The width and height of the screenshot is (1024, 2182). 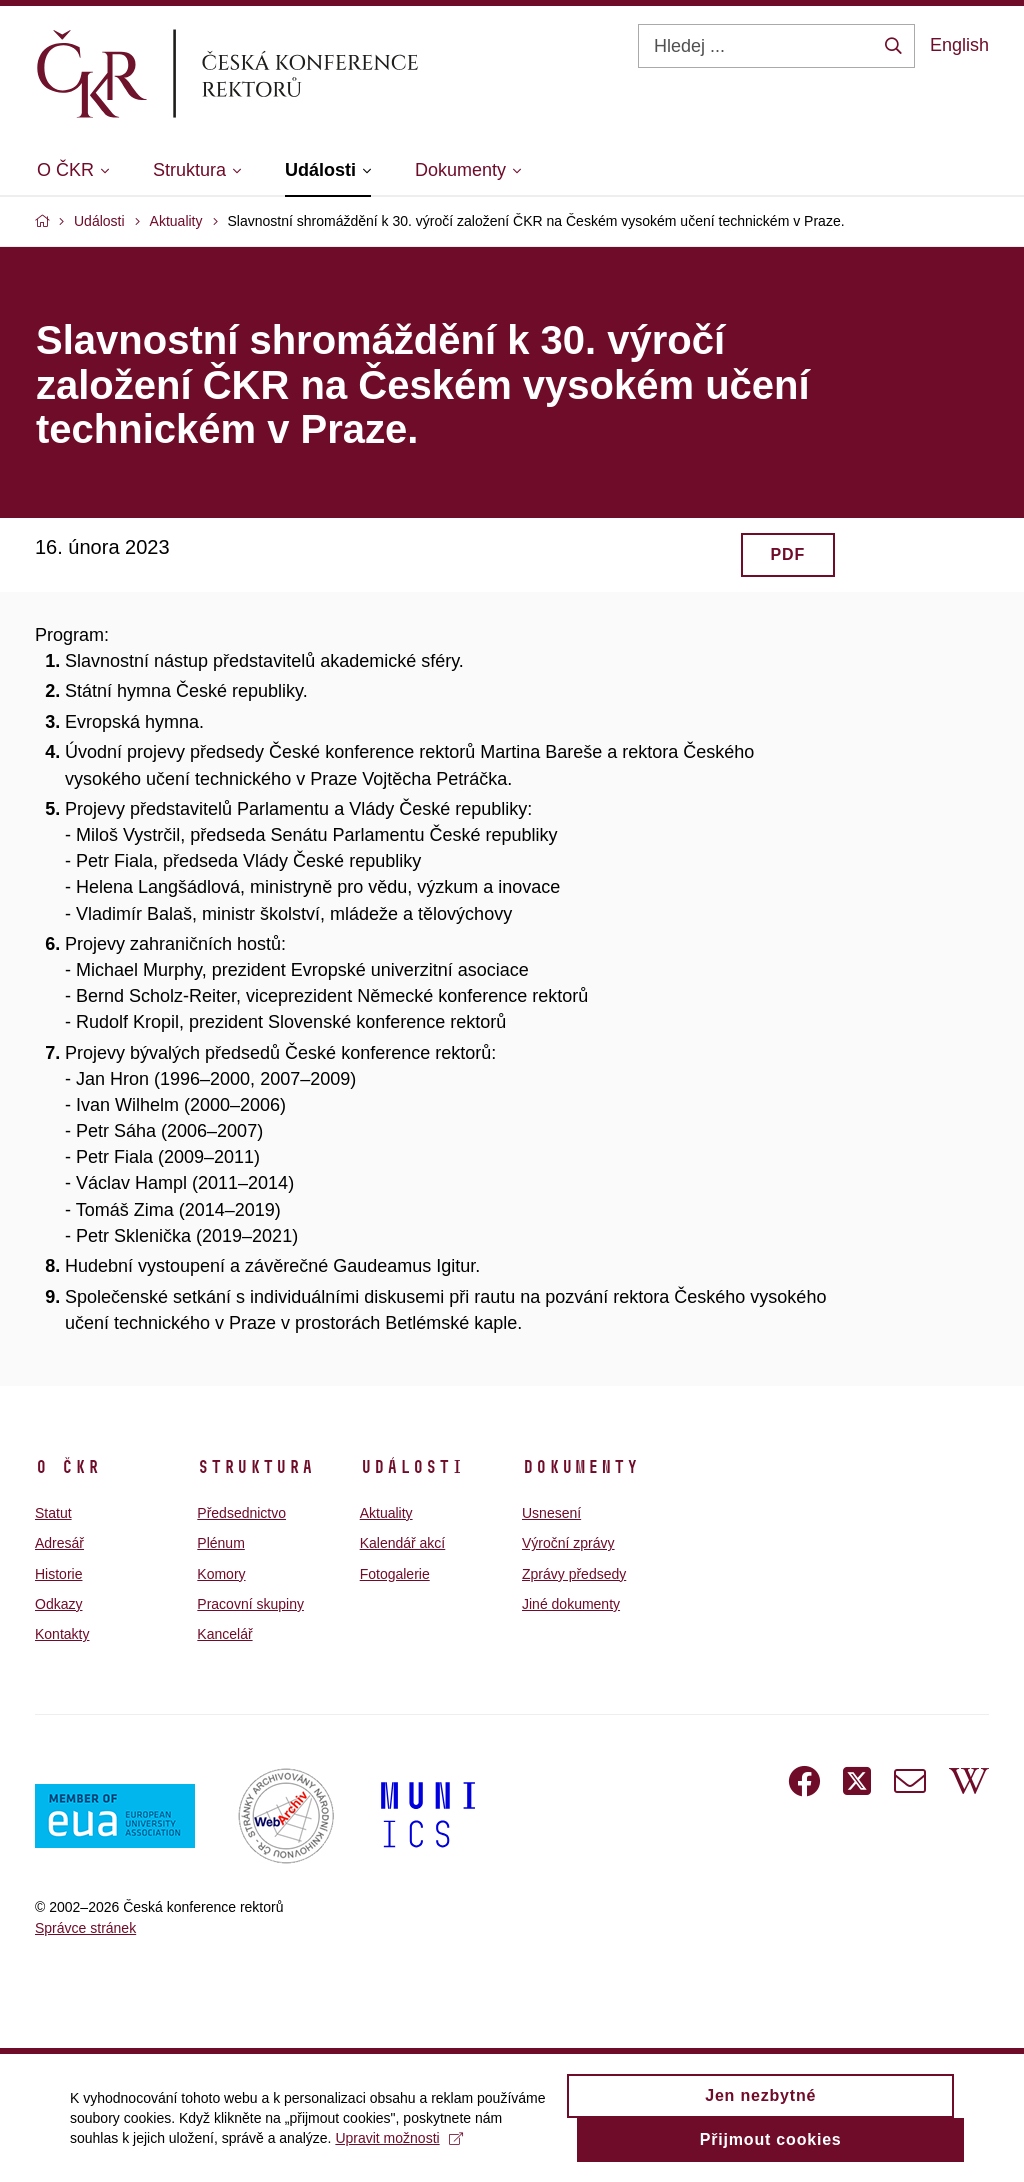 I want to click on Předsednictvo, so click(x=241, y=1513).